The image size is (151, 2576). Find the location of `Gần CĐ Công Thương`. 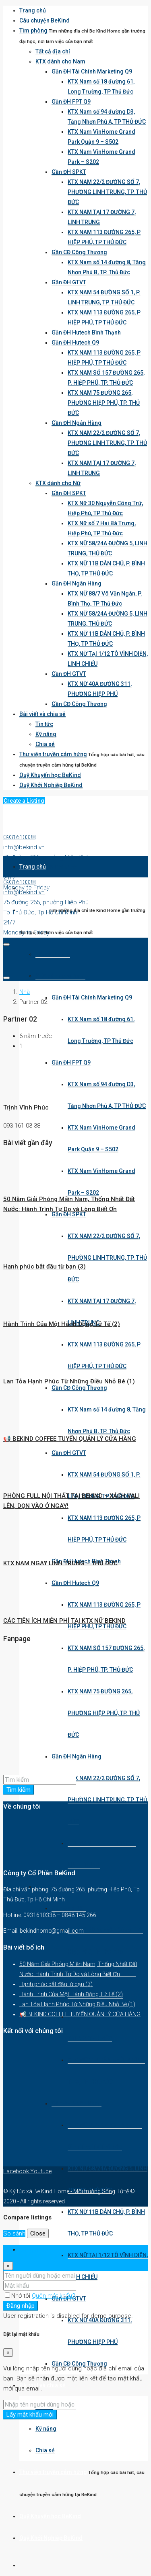

Gần CĐ Công Thương is located at coordinates (79, 252).